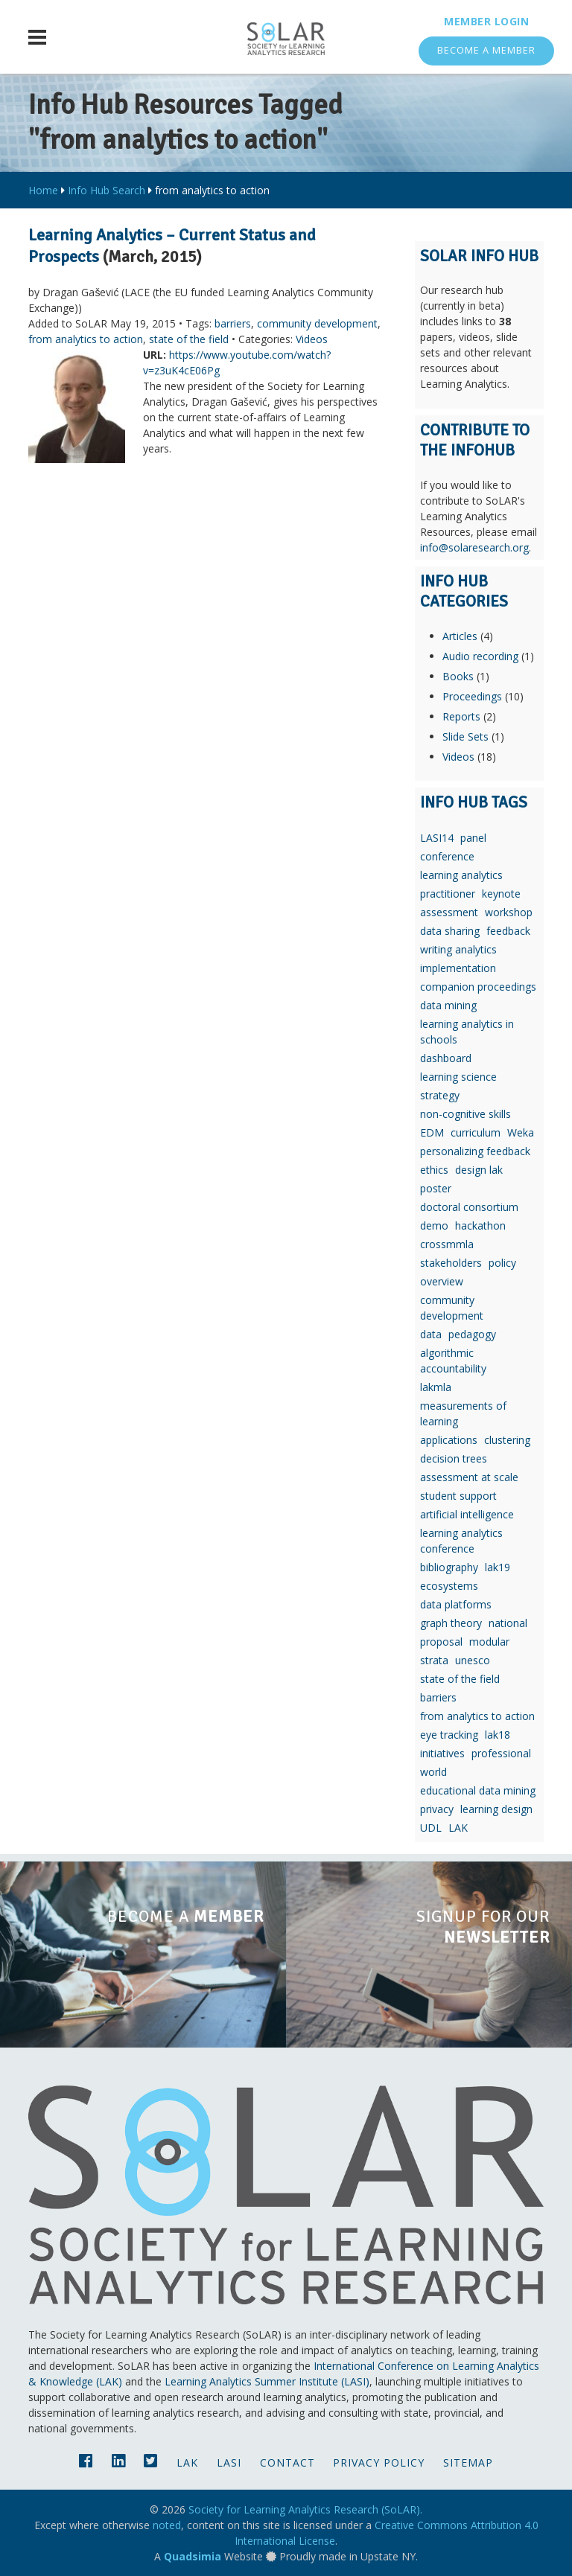  What do you see at coordinates (451, 1263) in the screenshot?
I see `stakeholders` at bounding box center [451, 1263].